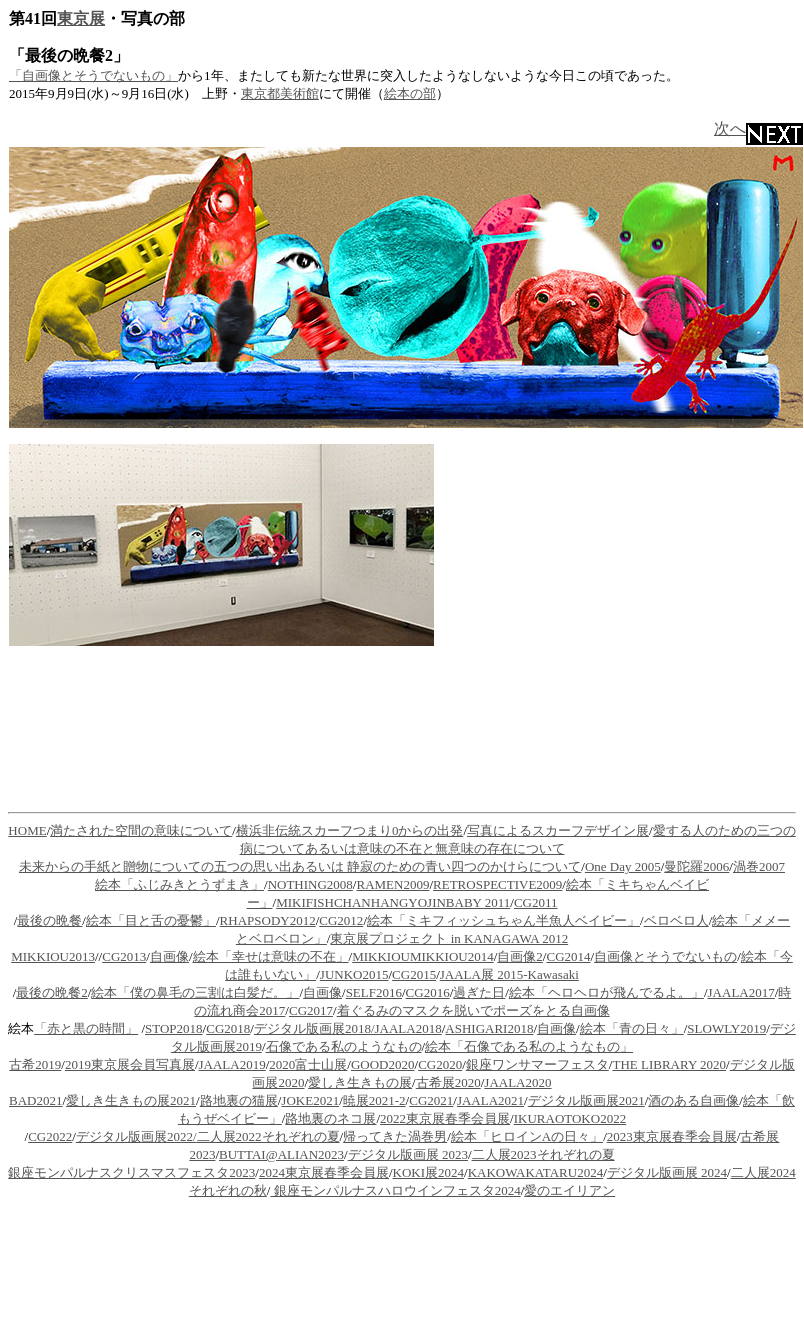  Describe the element at coordinates (131, 1172) in the screenshot. I see `銀座モンパルナスクリスマスフェスタ2023` at that location.